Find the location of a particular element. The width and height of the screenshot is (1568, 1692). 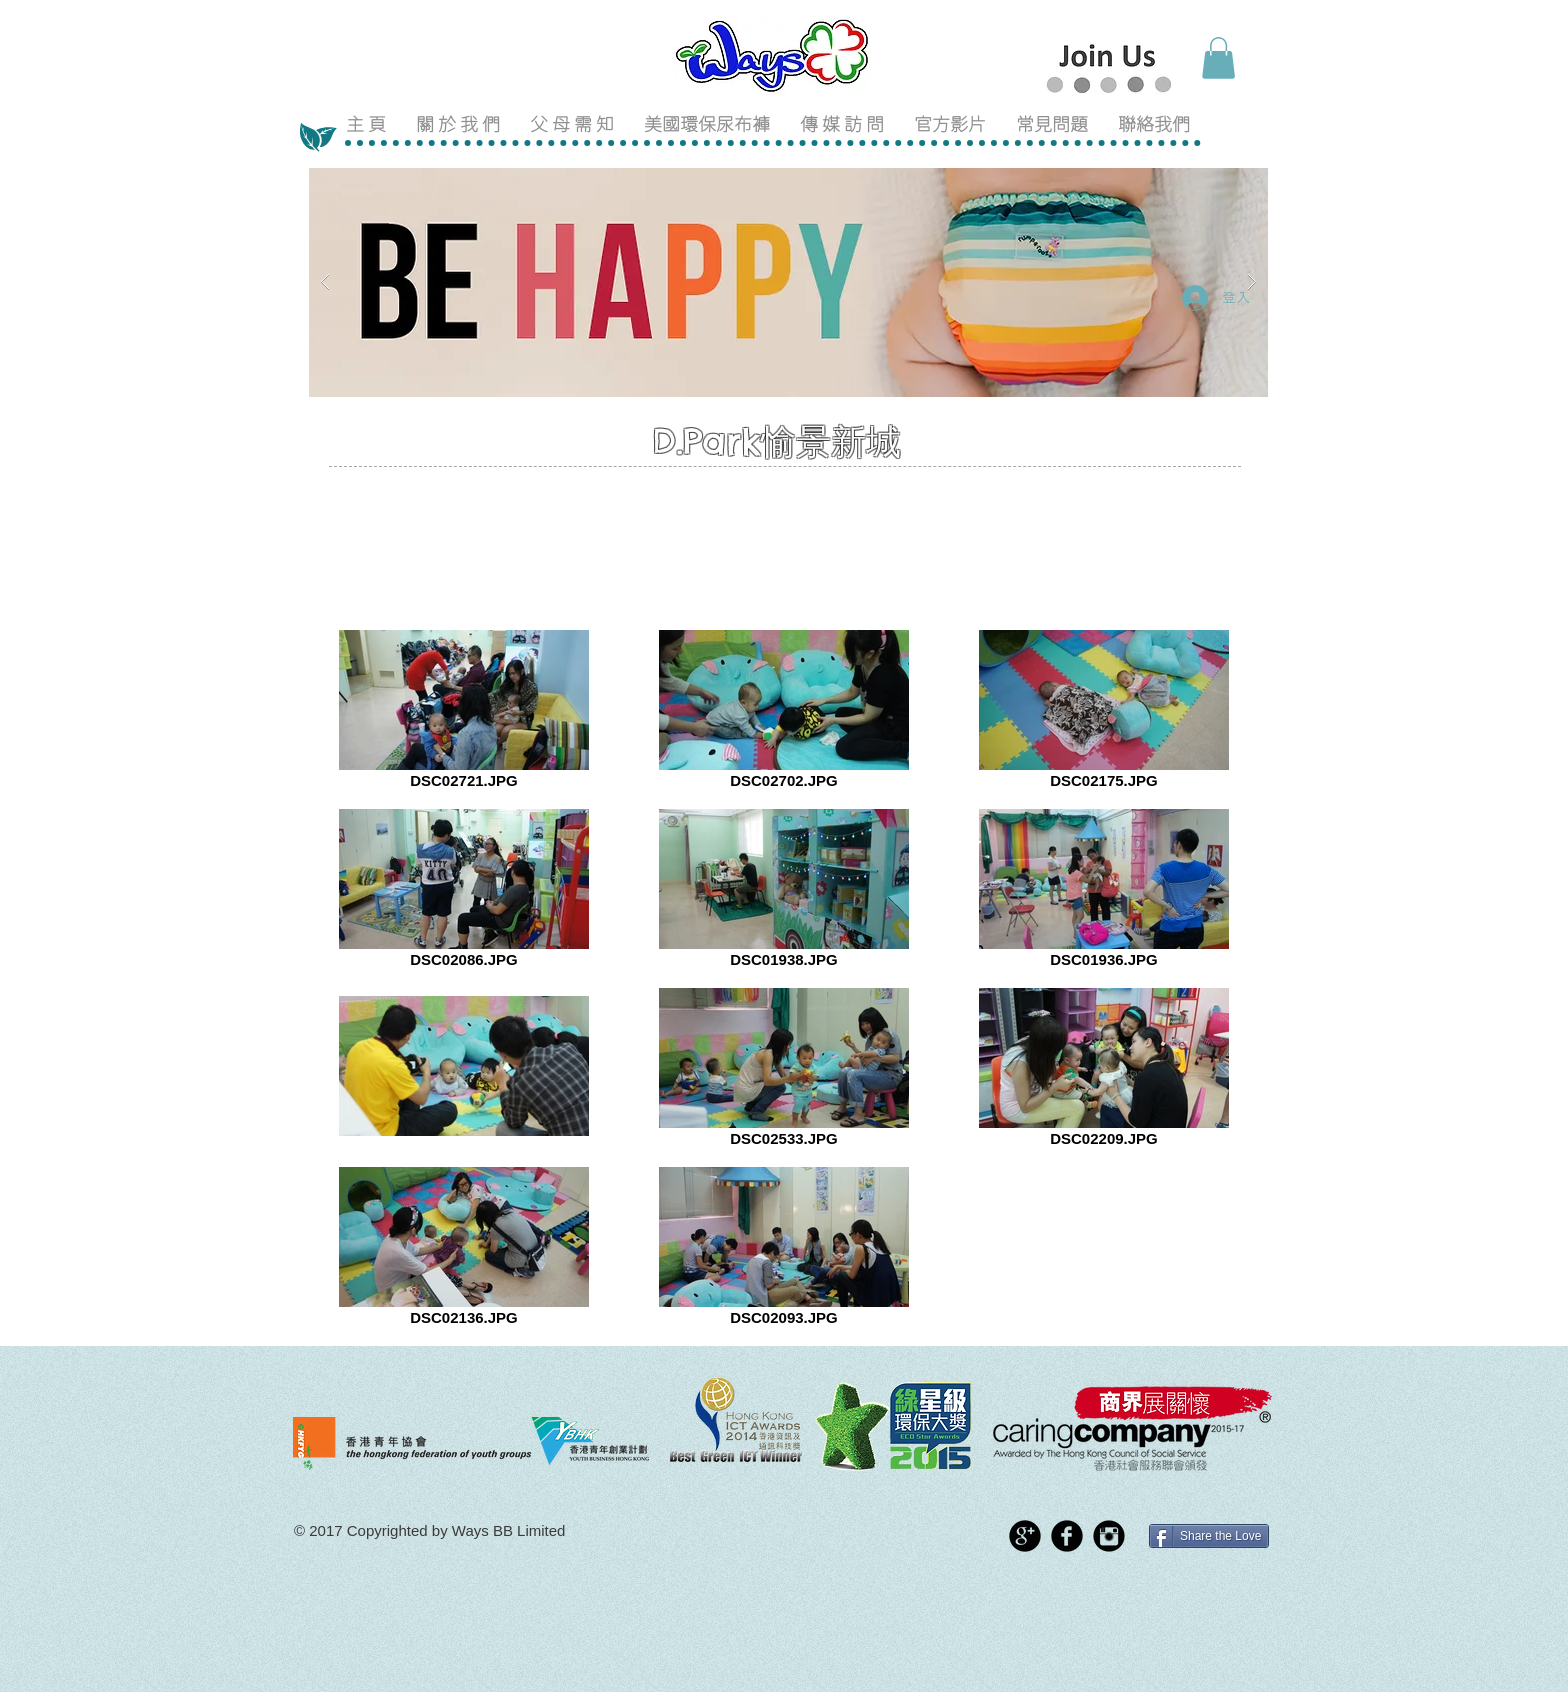

[button] is located at coordinates (1218, 58).